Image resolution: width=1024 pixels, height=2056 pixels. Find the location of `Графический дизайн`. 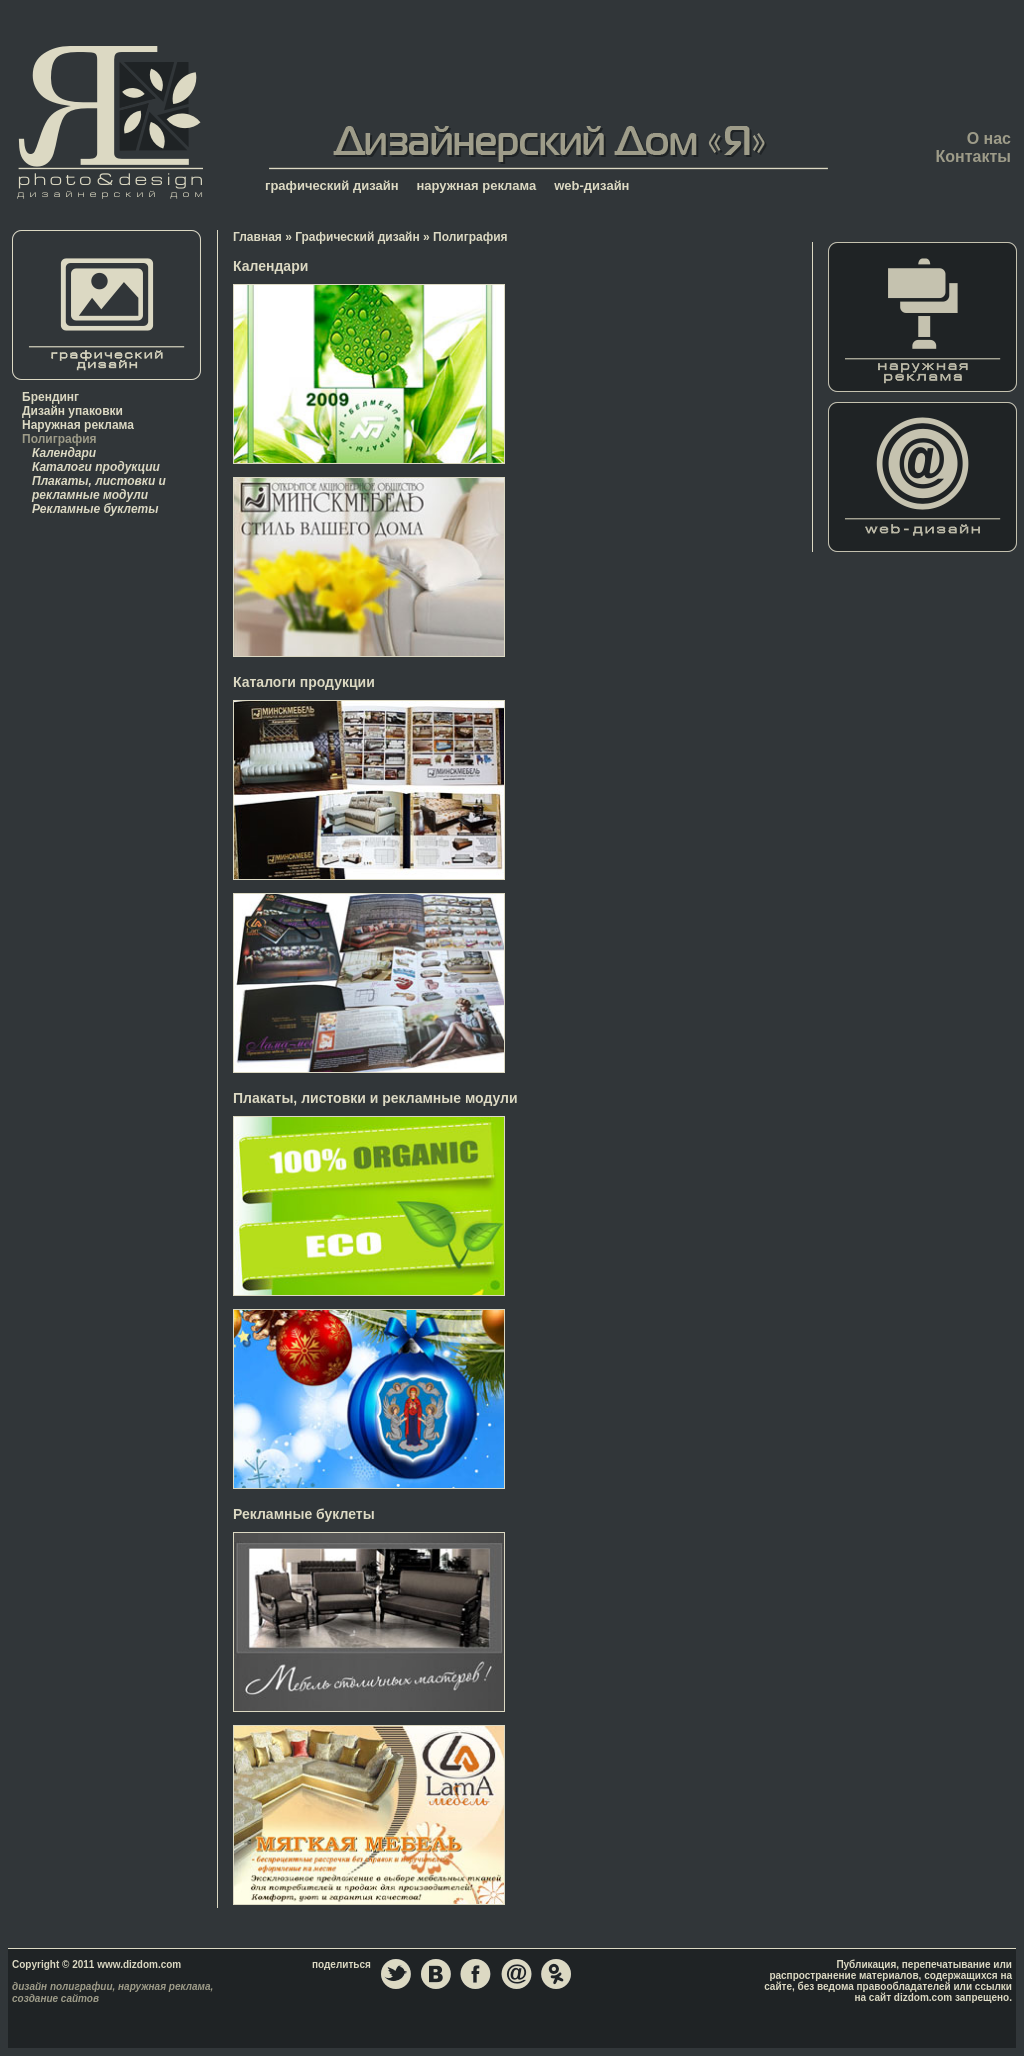

Графический дизайн is located at coordinates (357, 237).